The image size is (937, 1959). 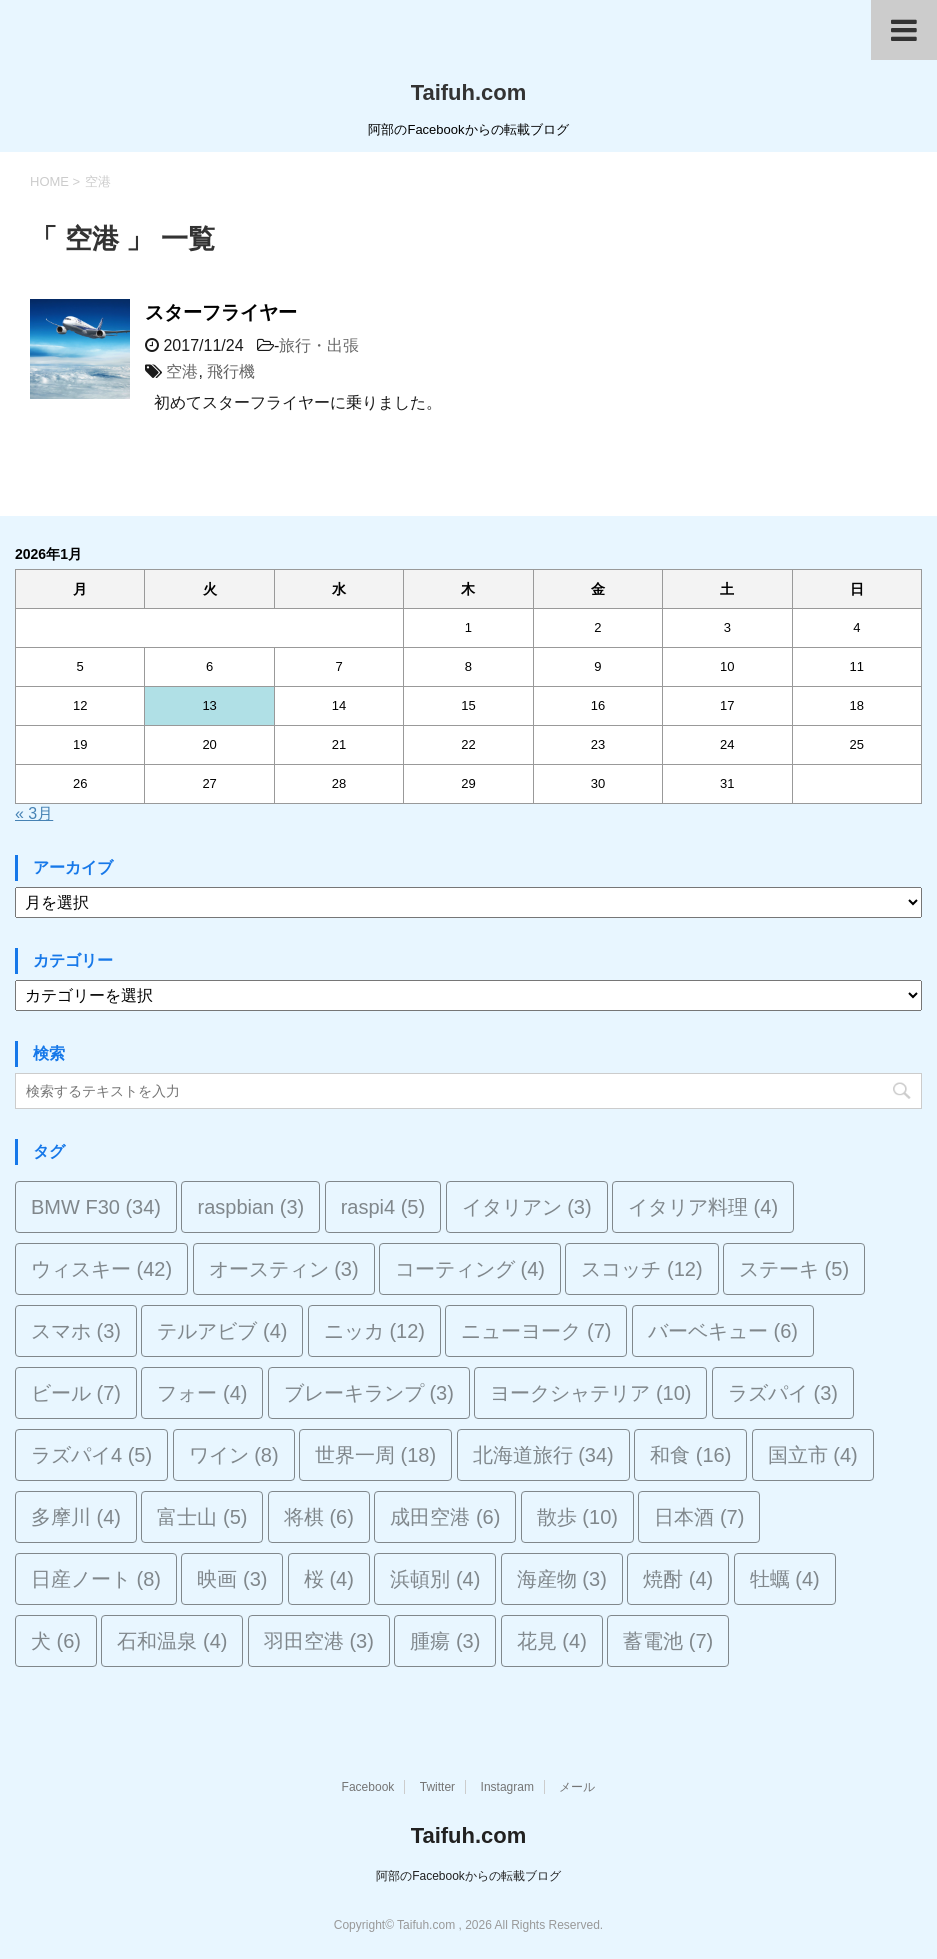 What do you see at coordinates (723, 1331) in the screenshot?
I see `バーベキュー [バーベキュー (6個の項目)]` at bounding box center [723, 1331].